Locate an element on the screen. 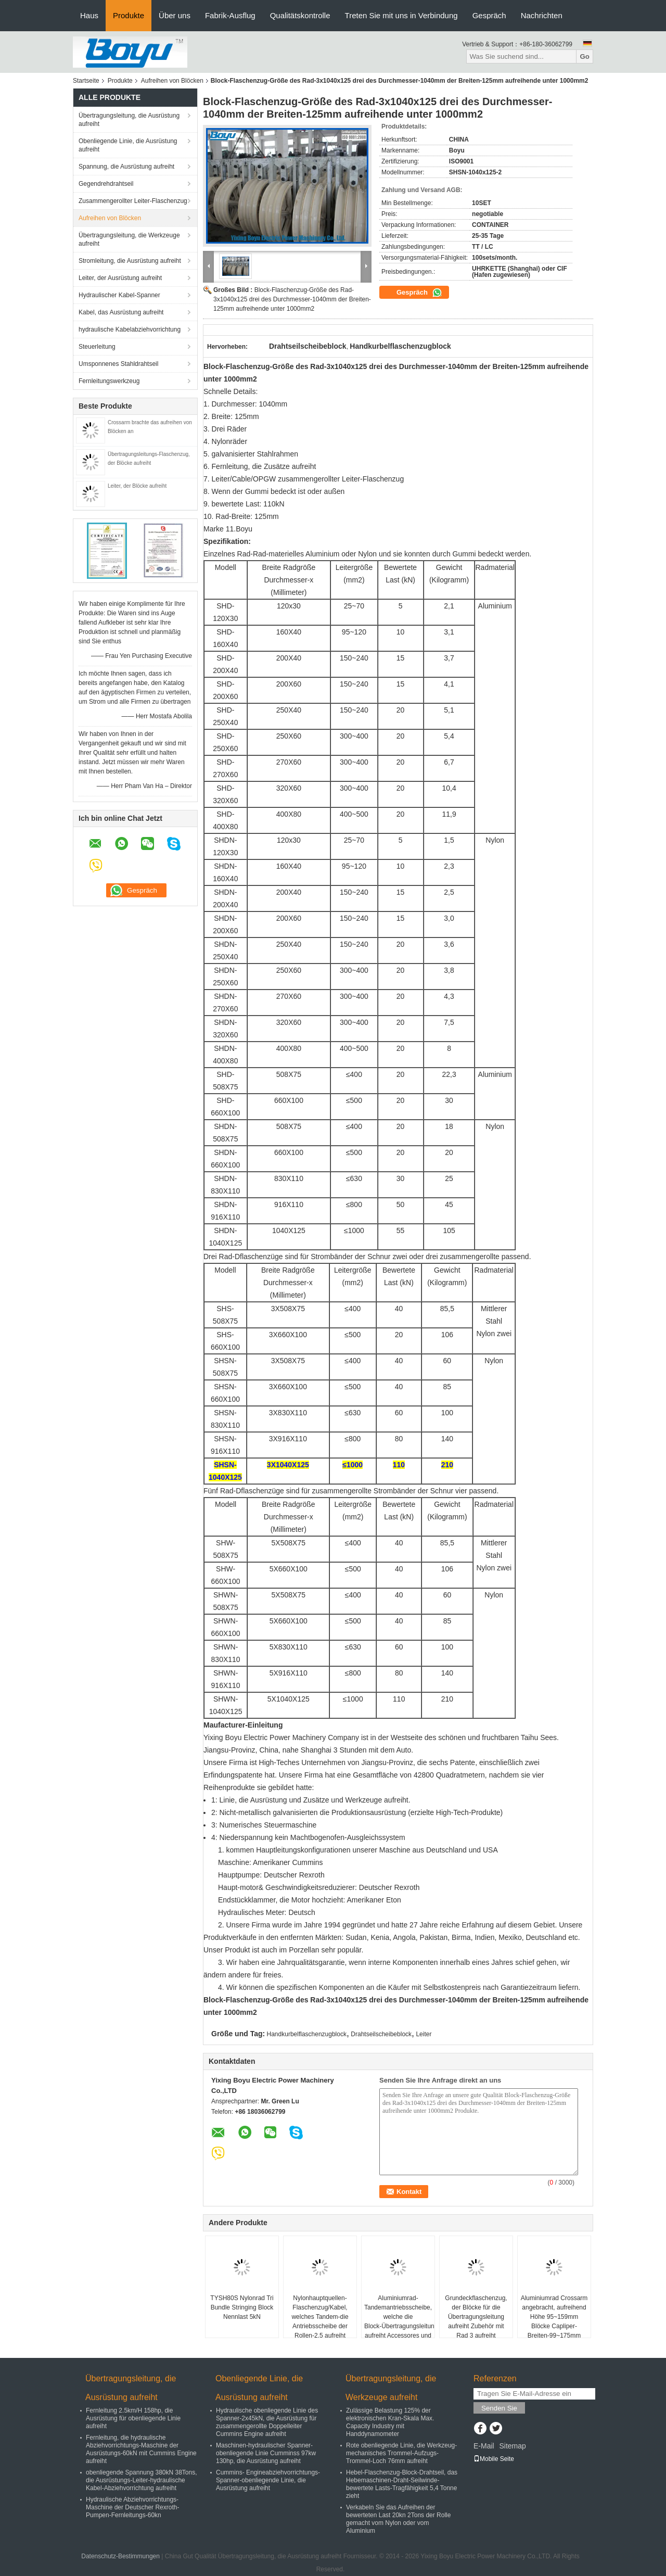 This screenshot has width=666, height=2576. Verkabeln Sie das Aufreihen der bewerteten Last 20kn 2Tons der Rolle gemacht vom Nylon oder vom Aluminium is located at coordinates (398, 2519).